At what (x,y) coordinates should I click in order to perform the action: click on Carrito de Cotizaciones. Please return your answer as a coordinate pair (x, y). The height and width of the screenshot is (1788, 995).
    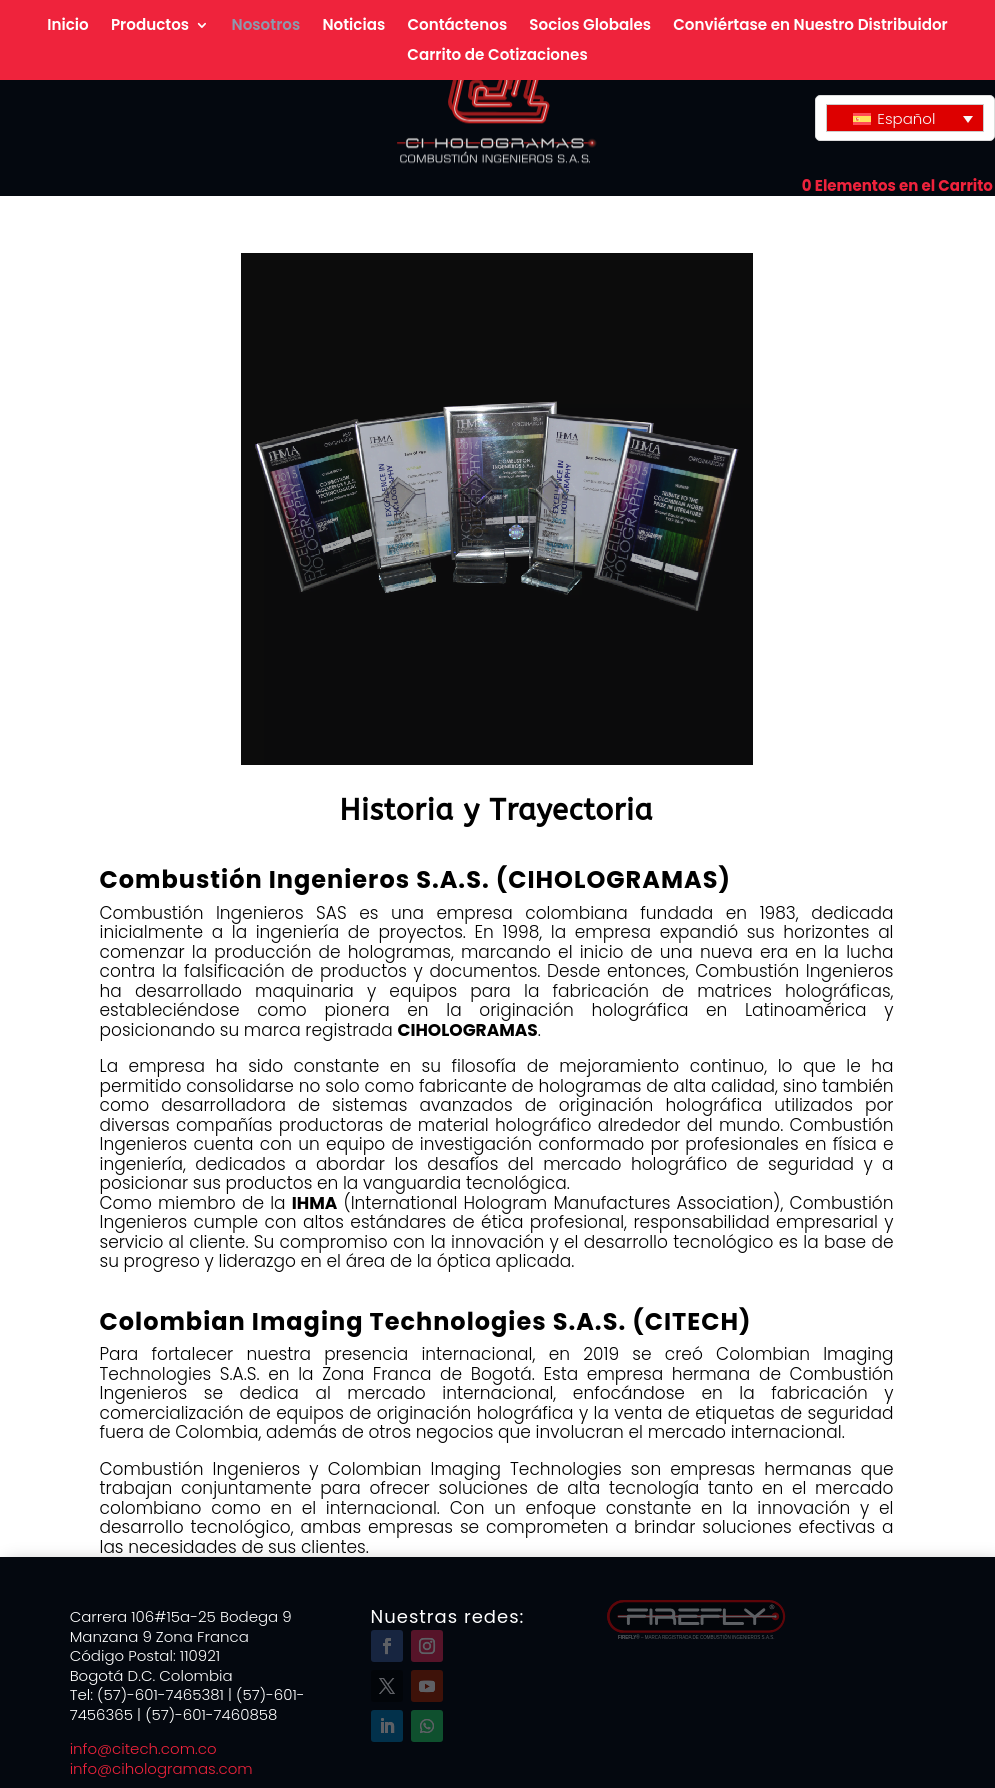
    Looking at the image, I should click on (497, 56).